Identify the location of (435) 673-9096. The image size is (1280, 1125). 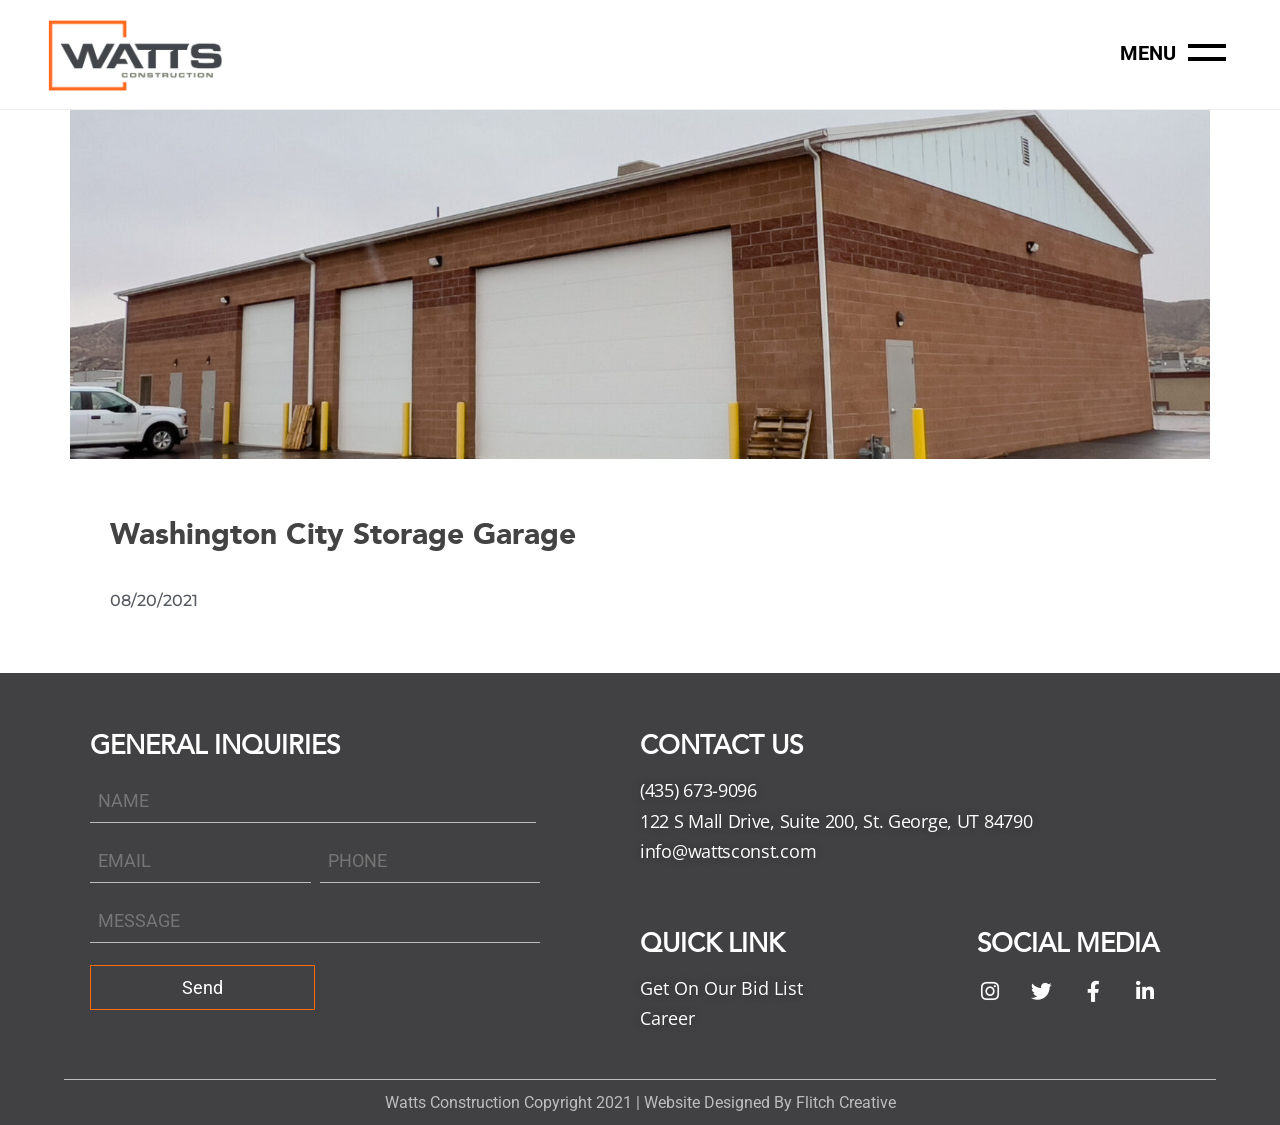
(698, 790).